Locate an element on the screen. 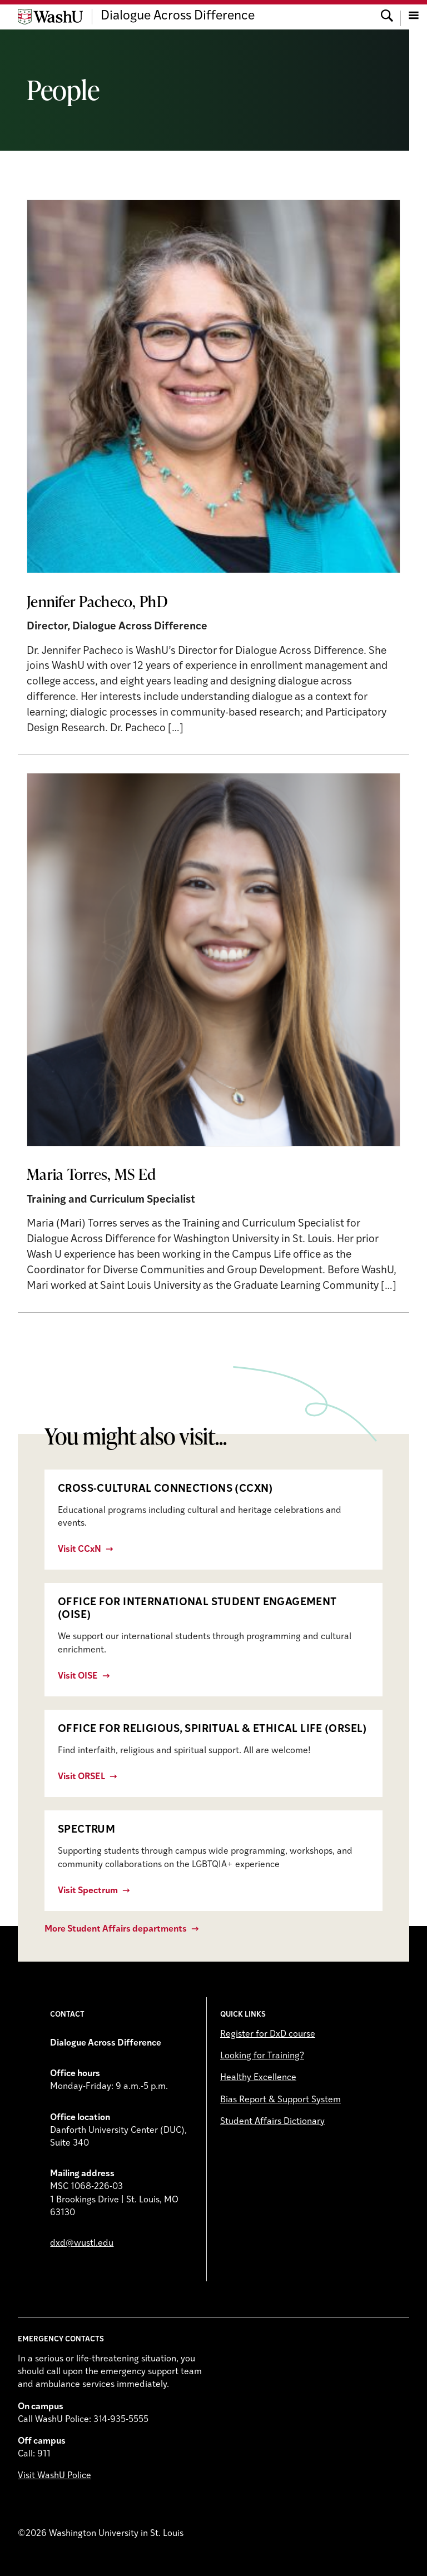 The height and width of the screenshot is (2576, 427). Student Affairs Dictionary is located at coordinates (272, 2121).